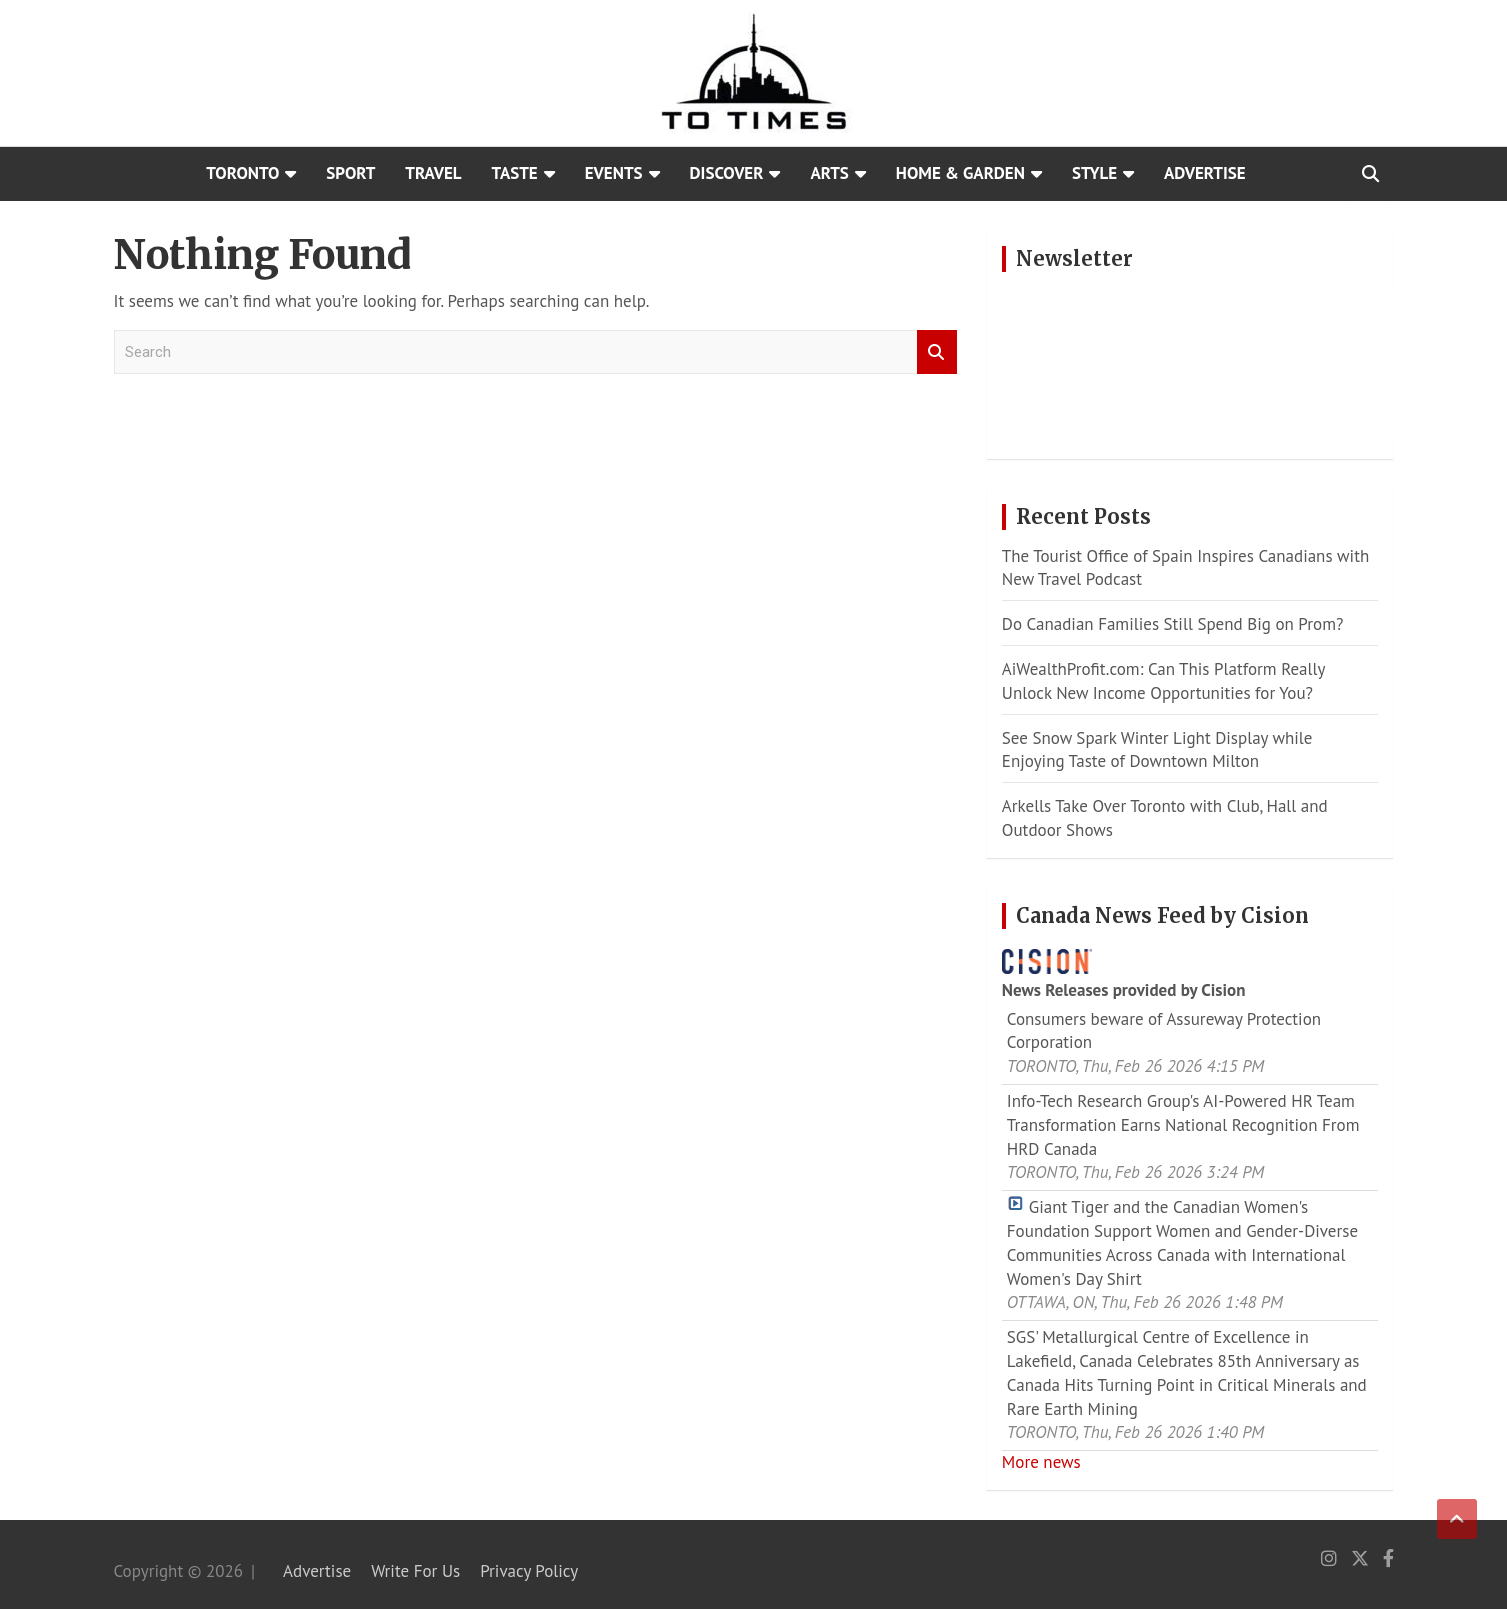 The width and height of the screenshot is (1507, 1609). Describe the element at coordinates (1157, 750) in the screenshot. I see `See Snow Spark Winter Light Display while Enjoying Taste of Downtown Milton` at that location.